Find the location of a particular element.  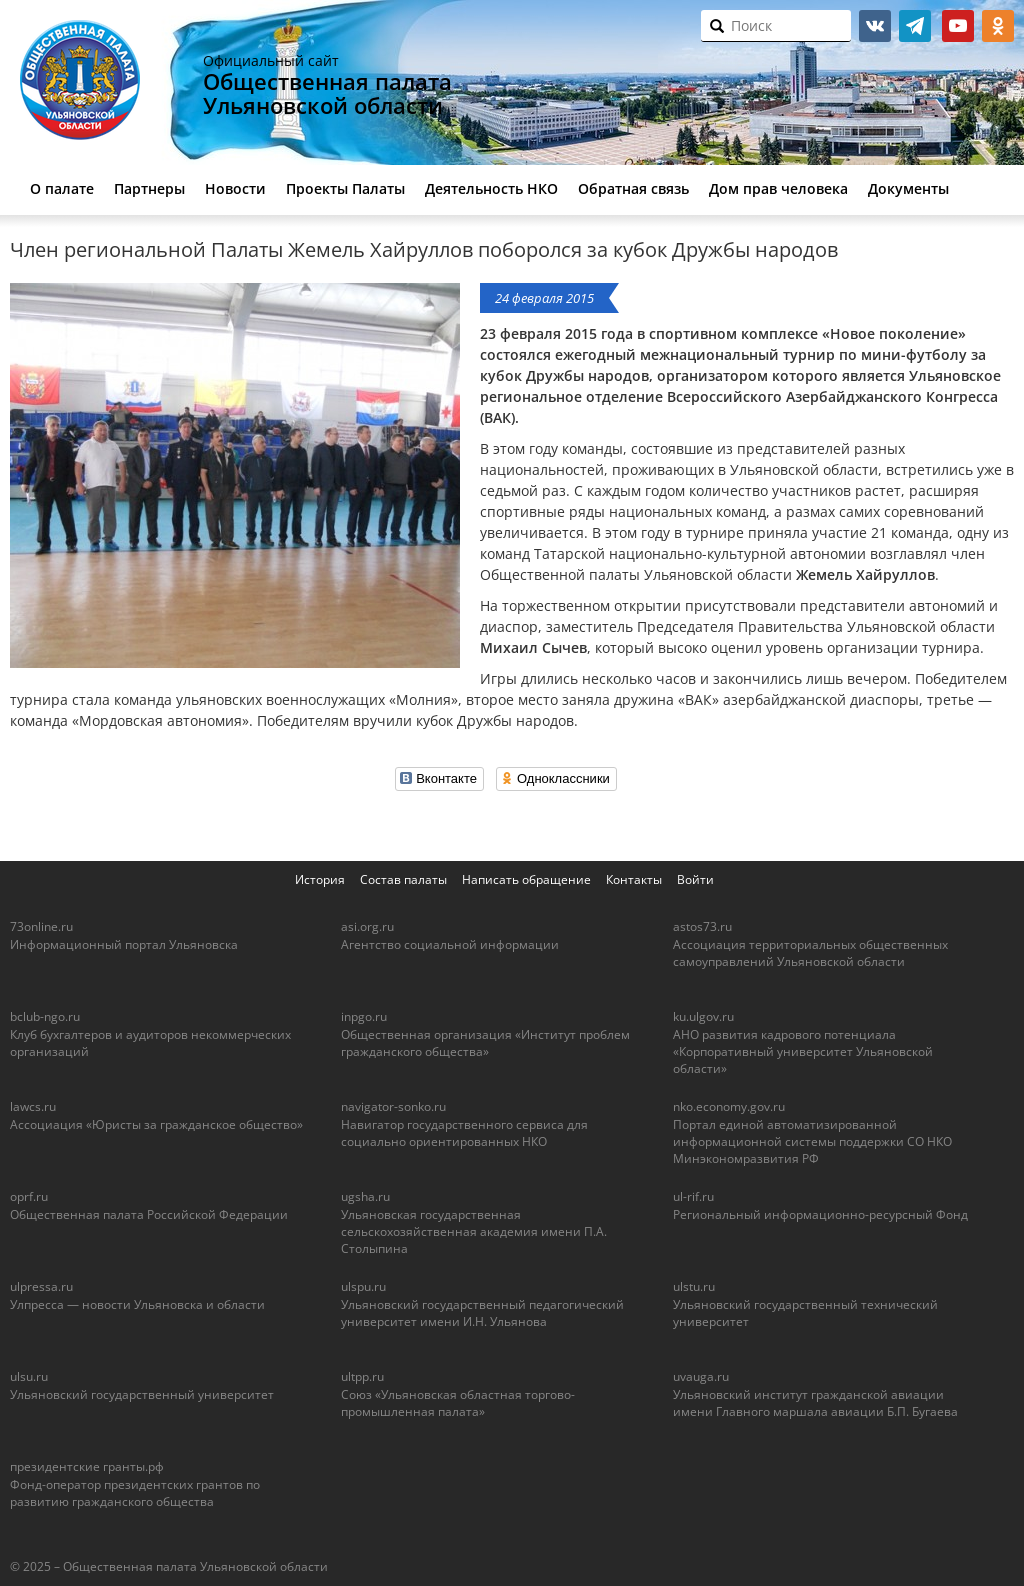

Обратная связь is located at coordinates (633, 188).